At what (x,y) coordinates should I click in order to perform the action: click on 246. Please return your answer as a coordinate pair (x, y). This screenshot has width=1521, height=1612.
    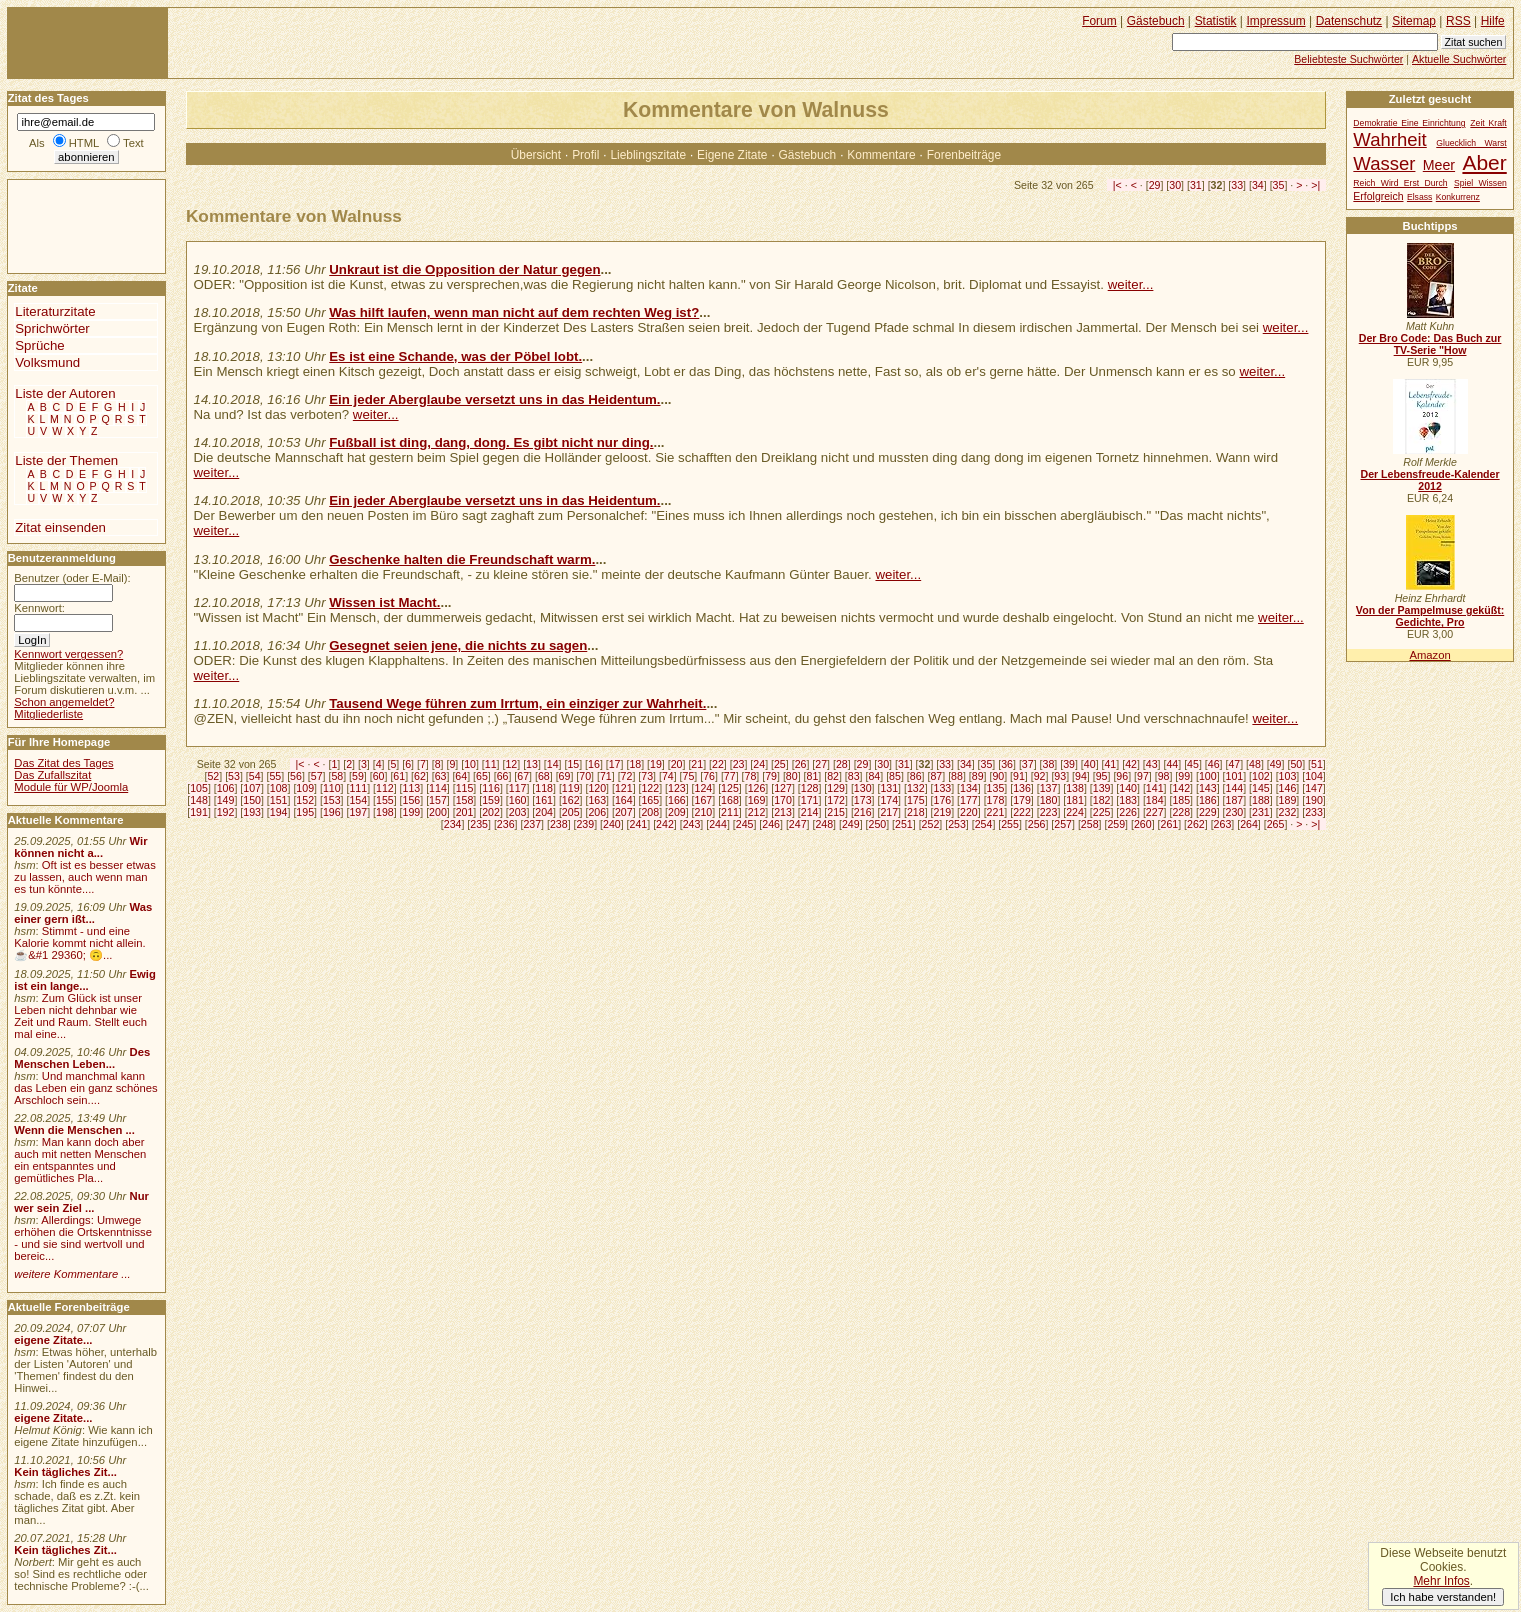
    Looking at the image, I should click on (771, 824).